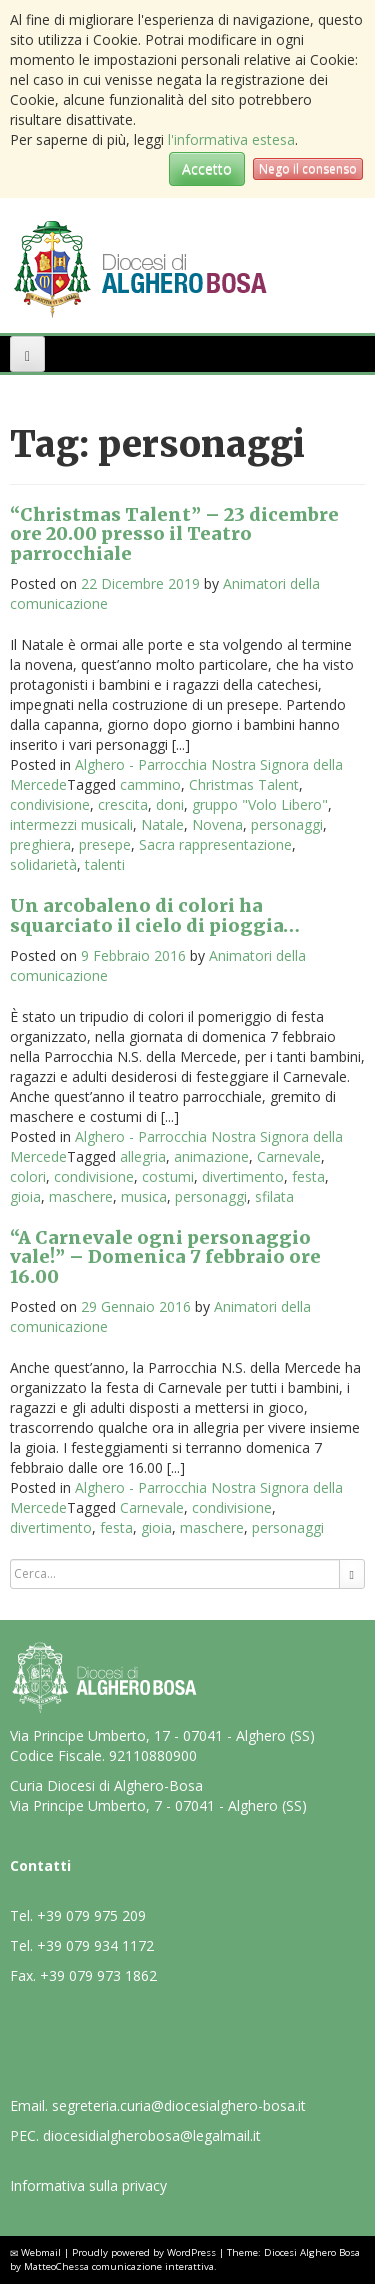 This screenshot has height=2284, width=375. I want to click on preghiera, so click(40, 844).